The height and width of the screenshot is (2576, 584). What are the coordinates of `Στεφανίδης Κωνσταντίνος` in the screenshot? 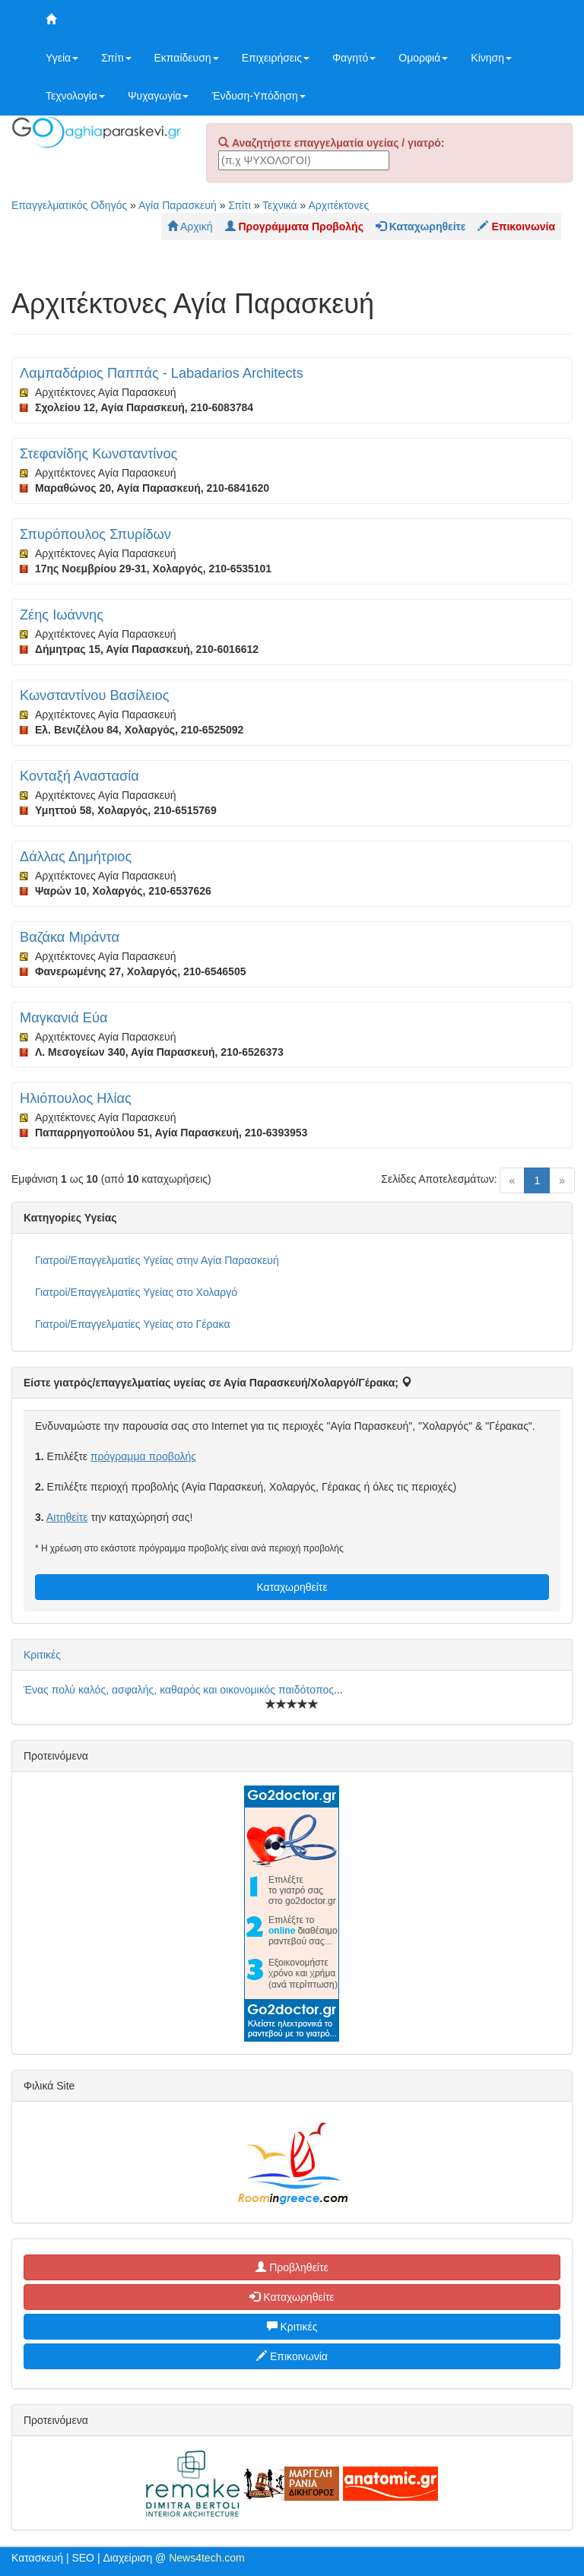 It's located at (98, 453).